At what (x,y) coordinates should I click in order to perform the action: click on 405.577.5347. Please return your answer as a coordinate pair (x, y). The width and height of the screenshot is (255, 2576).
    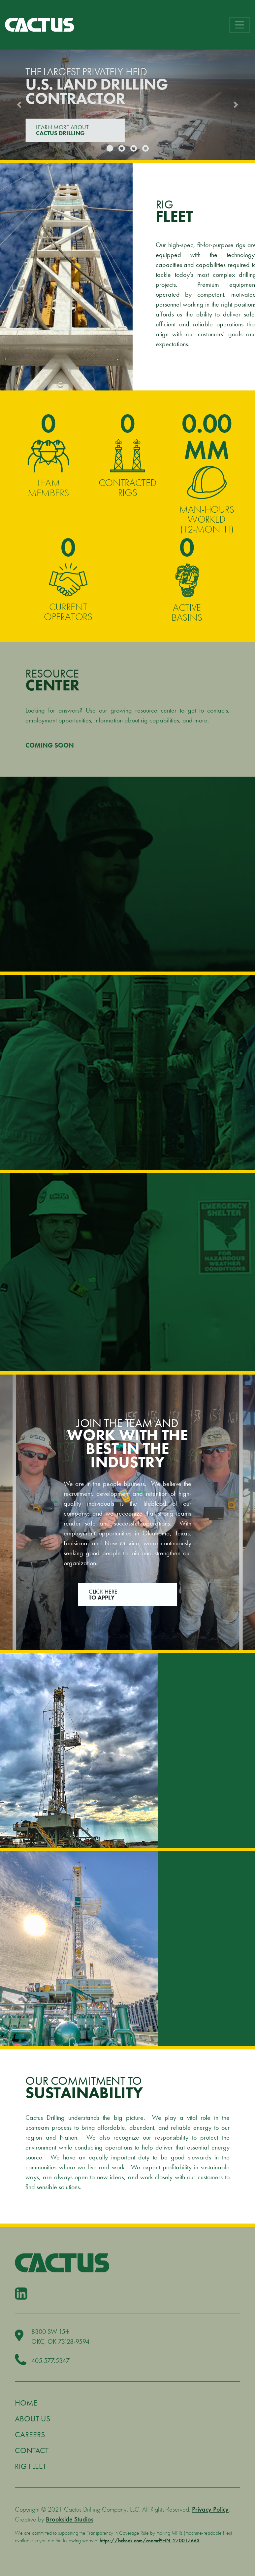
    Looking at the image, I should click on (50, 2360).